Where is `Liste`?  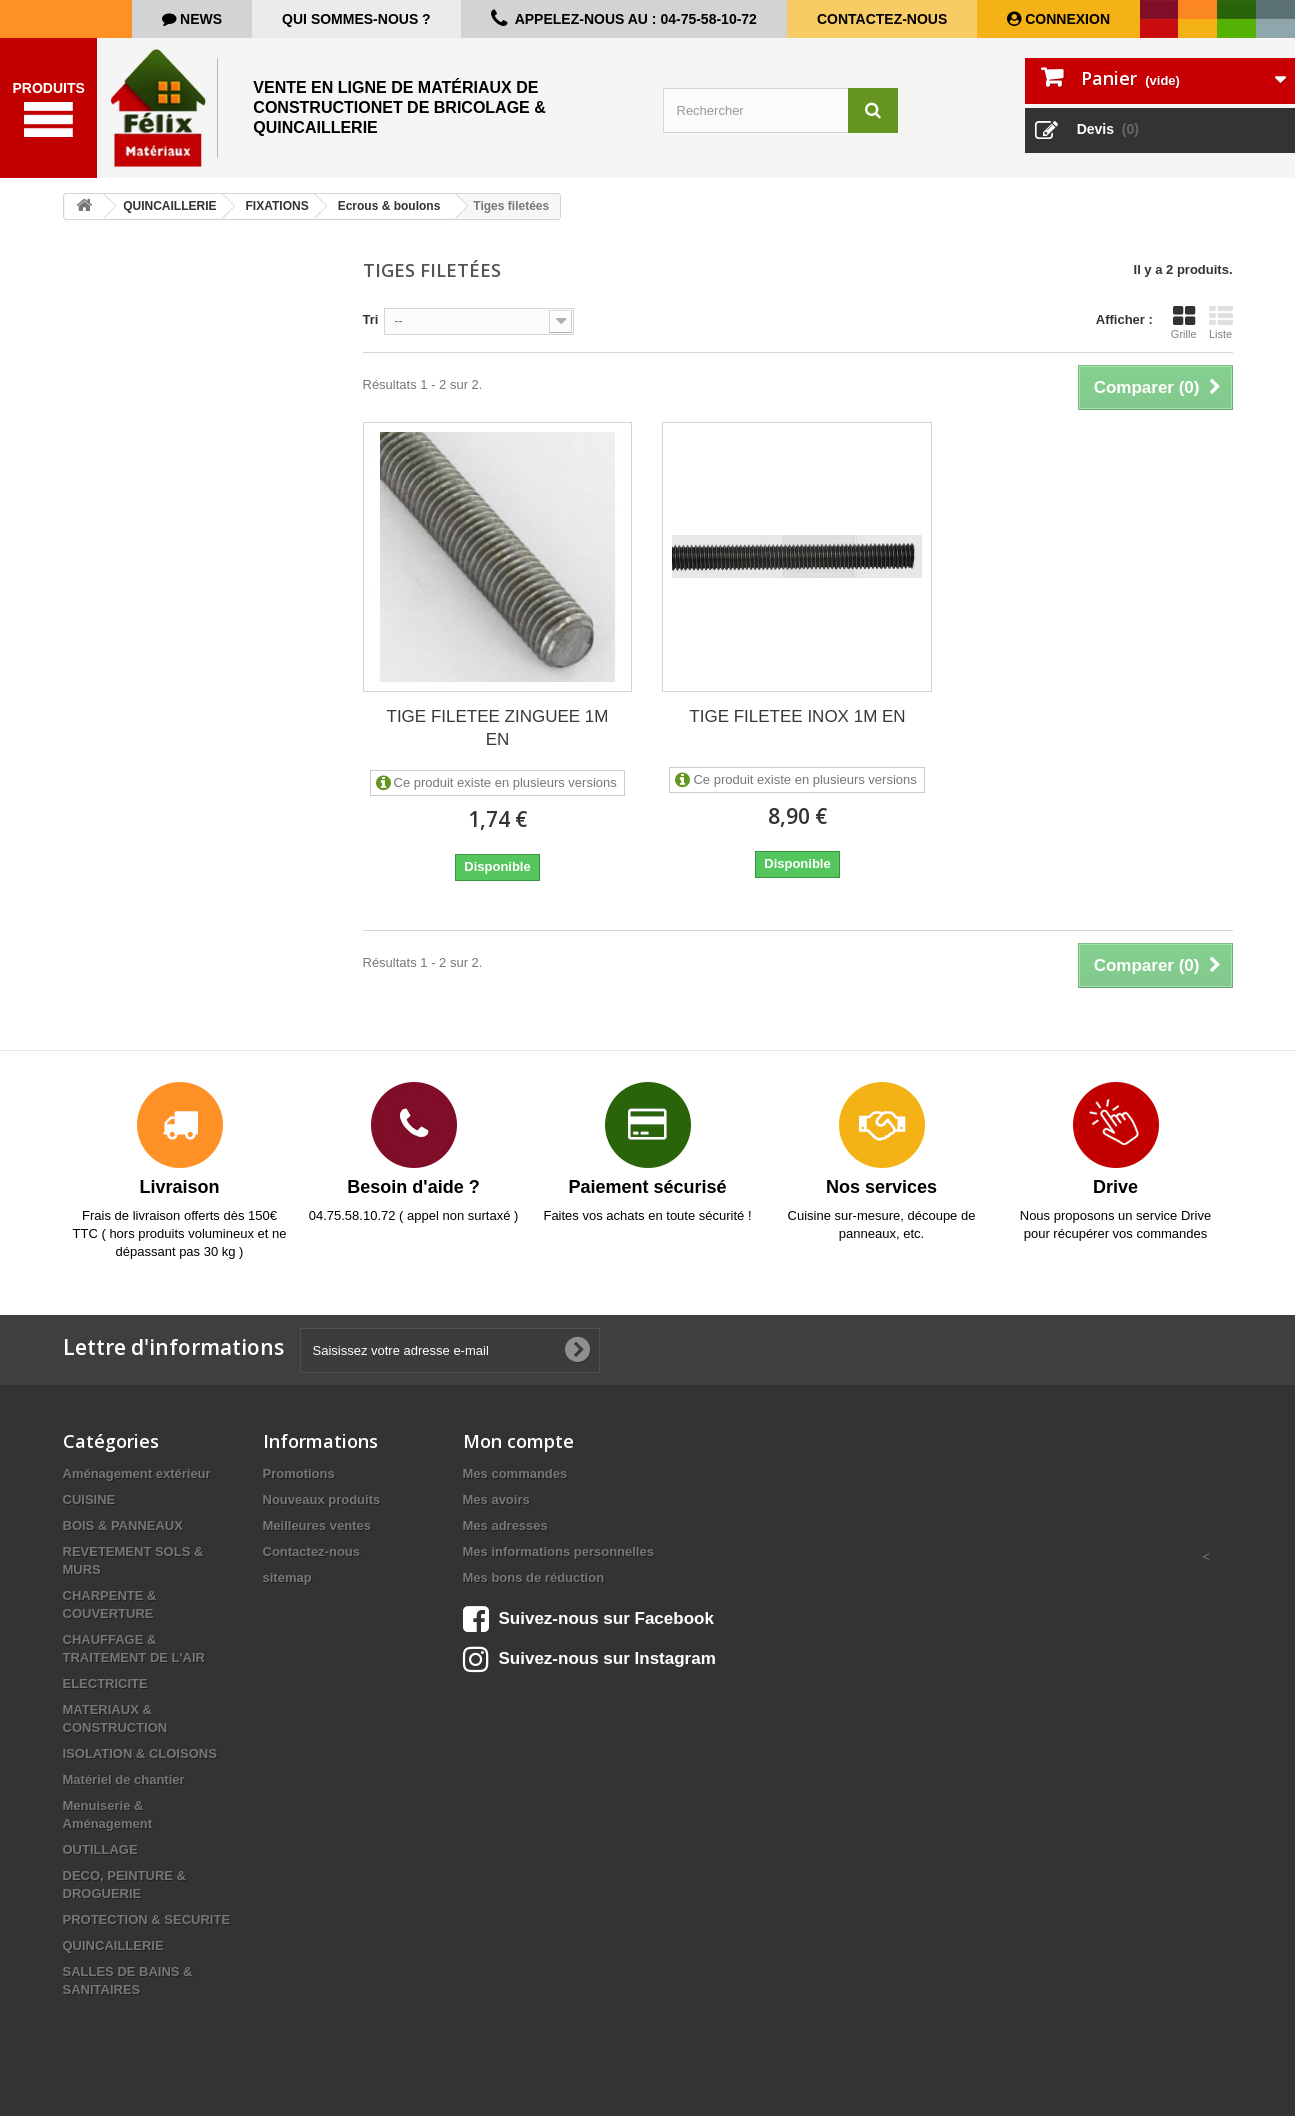 Liste is located at coordinates (1221, 322).